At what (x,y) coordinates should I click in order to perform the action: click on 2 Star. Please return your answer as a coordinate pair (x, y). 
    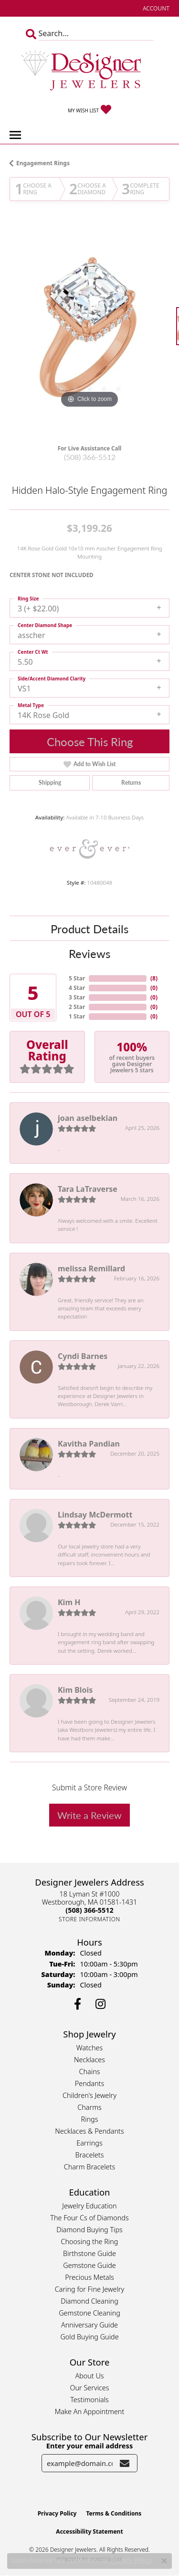
    Looking at the image, I should click on (77, 1007).